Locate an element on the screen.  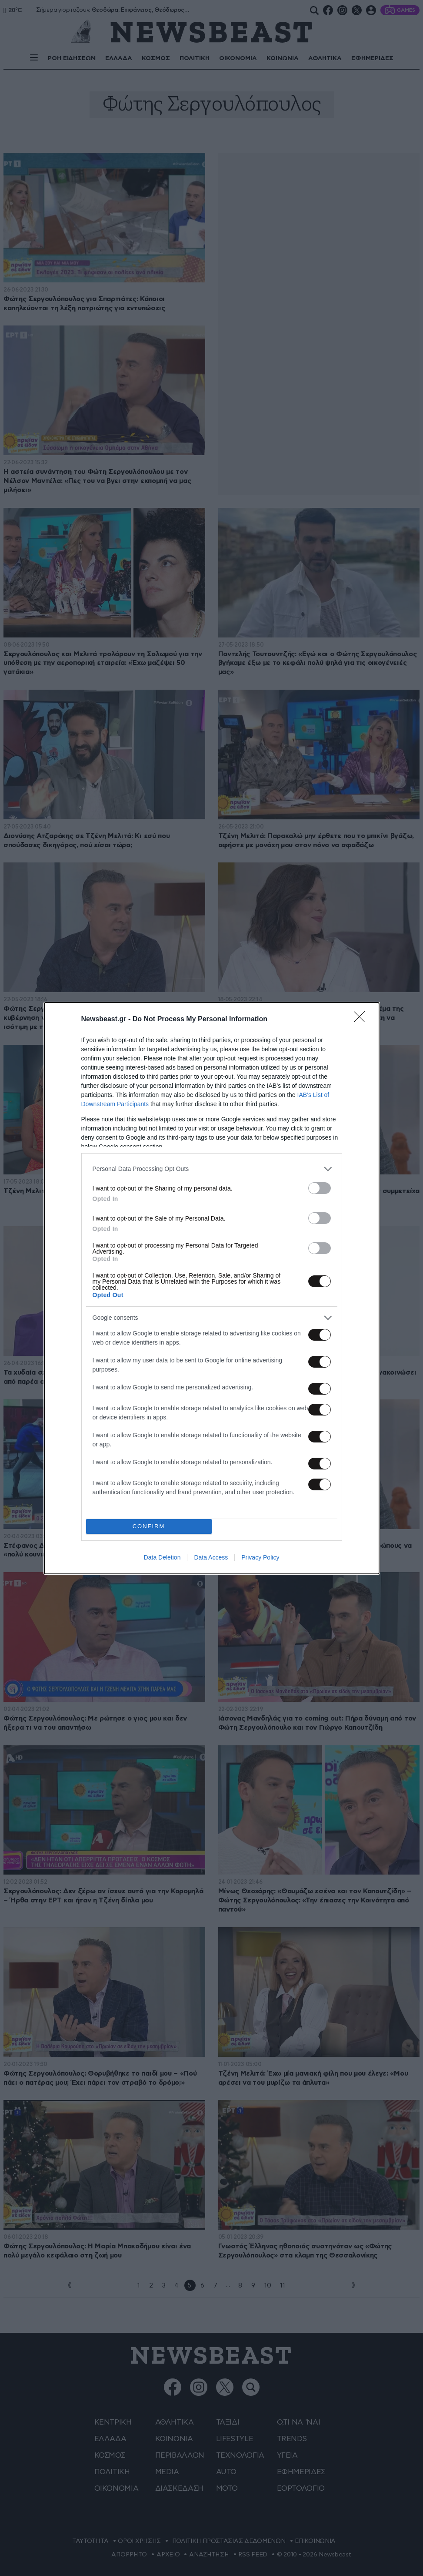
Data Access is located at coordinates (211, 1557).